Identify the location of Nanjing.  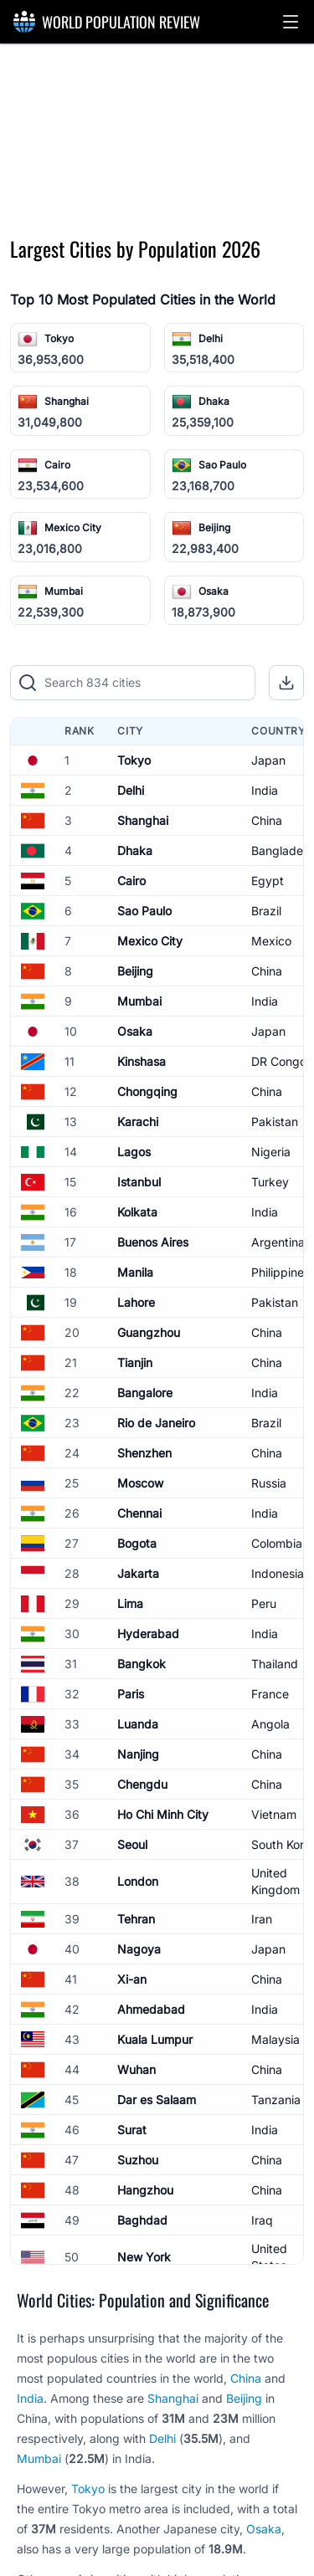
(138, 1754).